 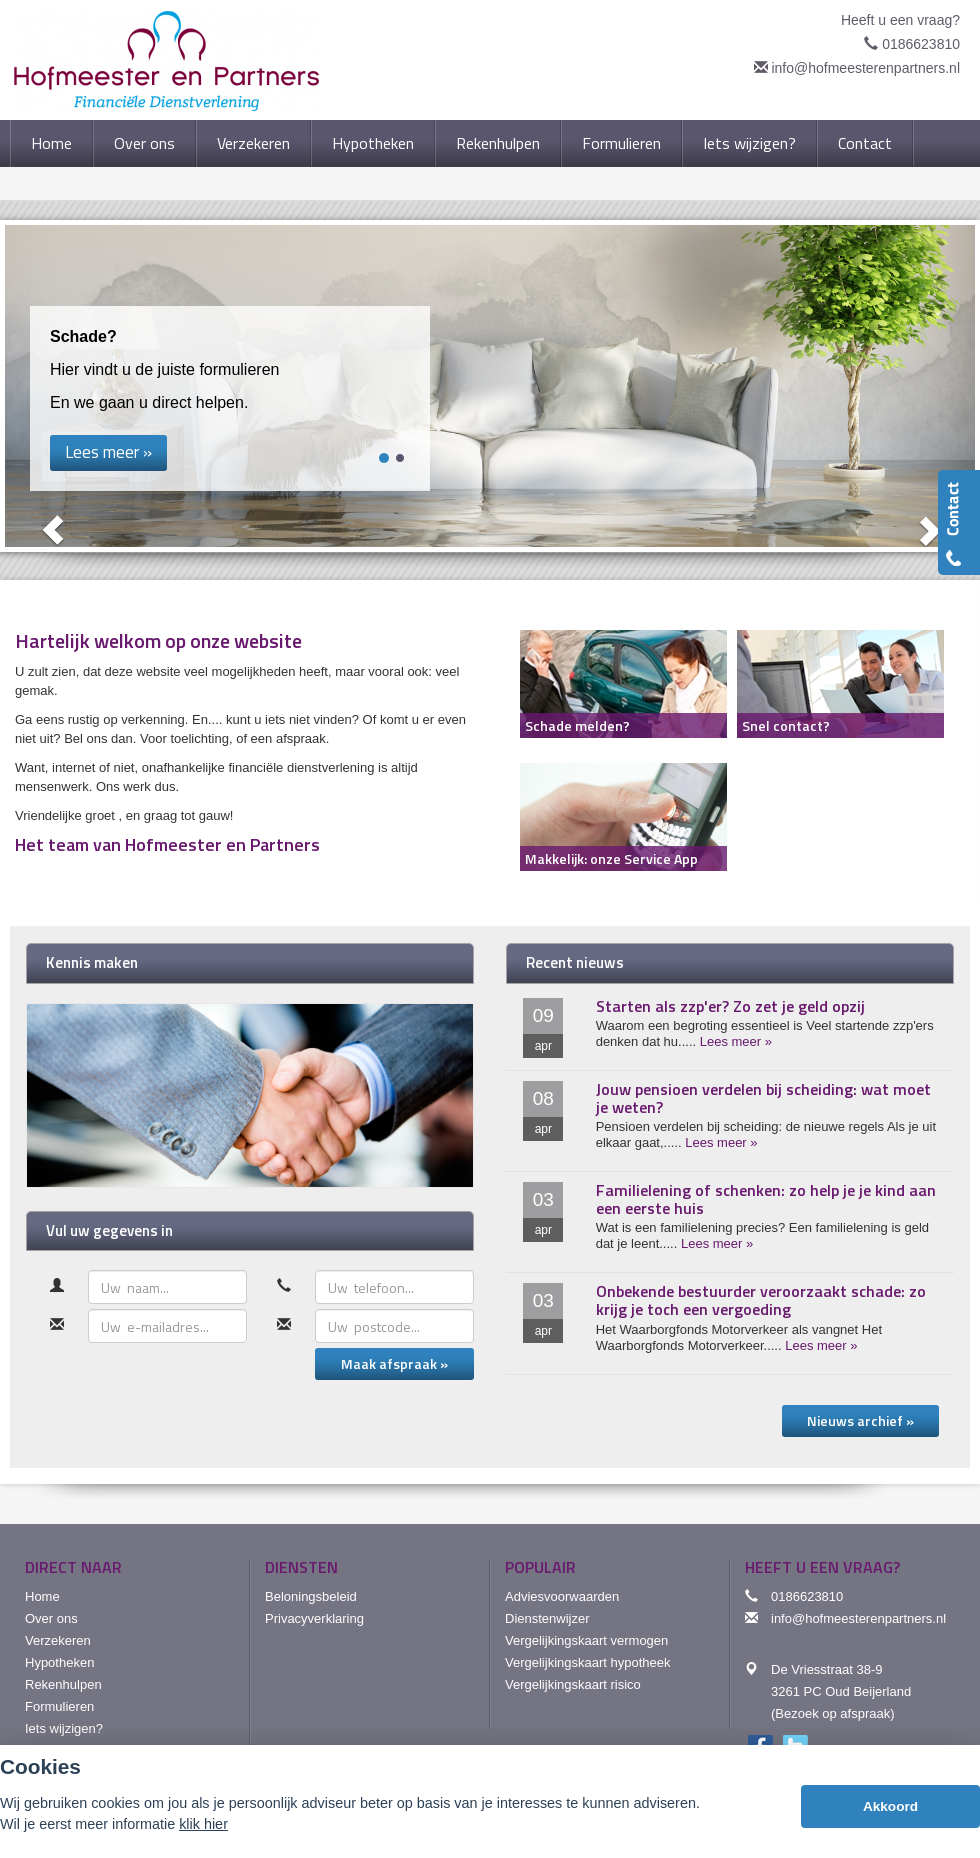 What do you see at coordinates (860, 1420) in the screenshot?
I see `Nieuws archief »` at bounding box center [860, 1420].